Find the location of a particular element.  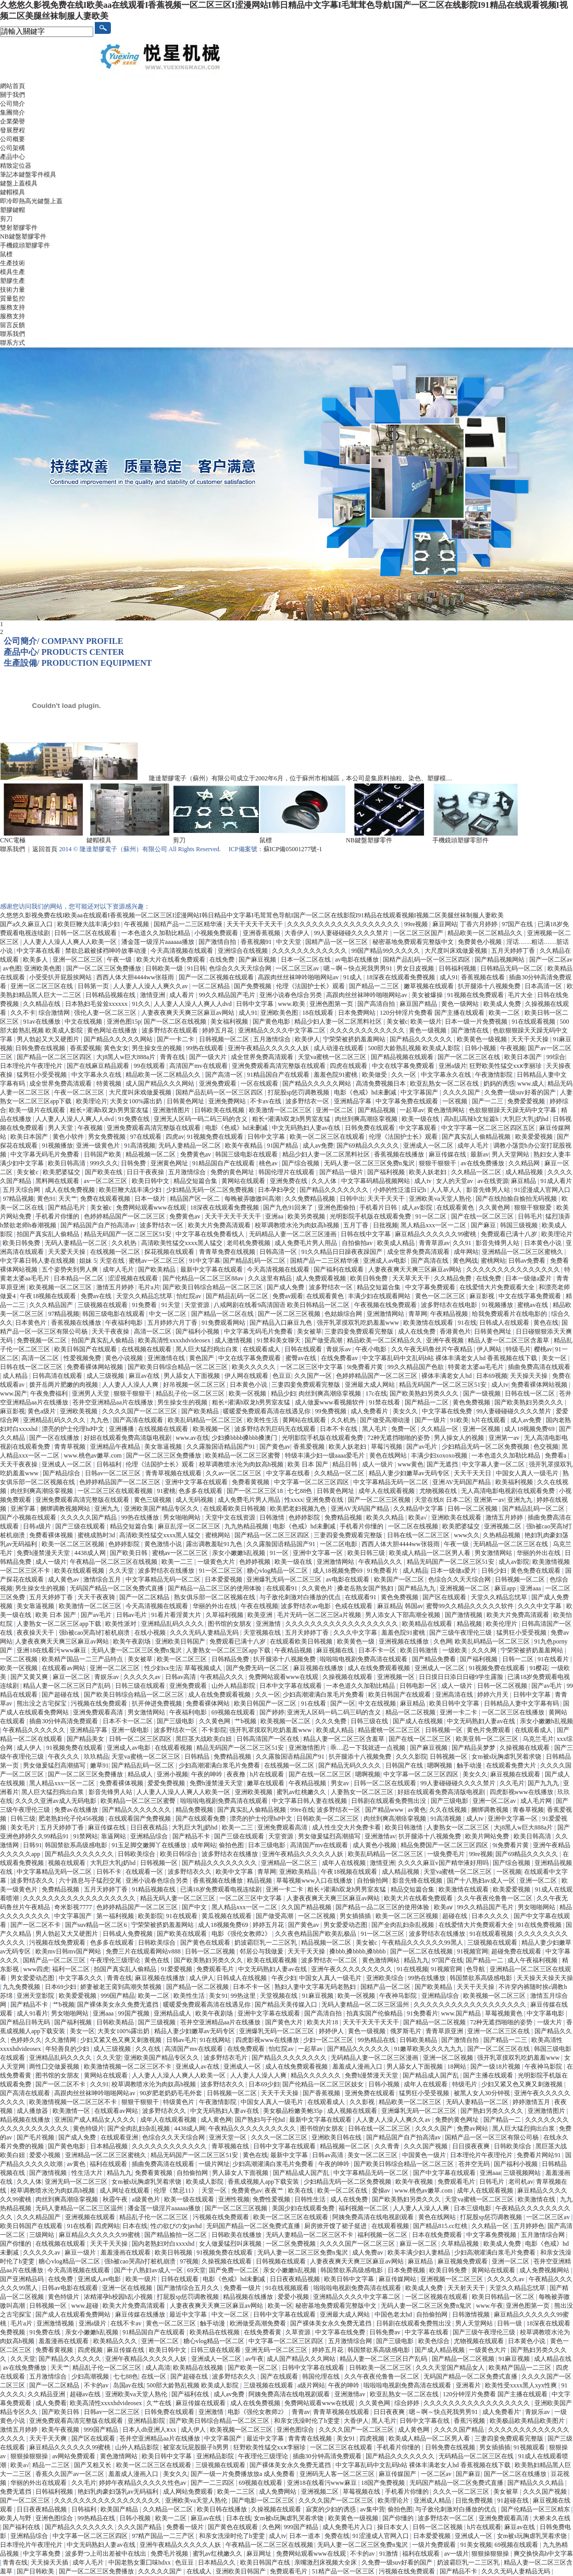

最新中文字幕在线观看 is located at coordinates (212, 1269).